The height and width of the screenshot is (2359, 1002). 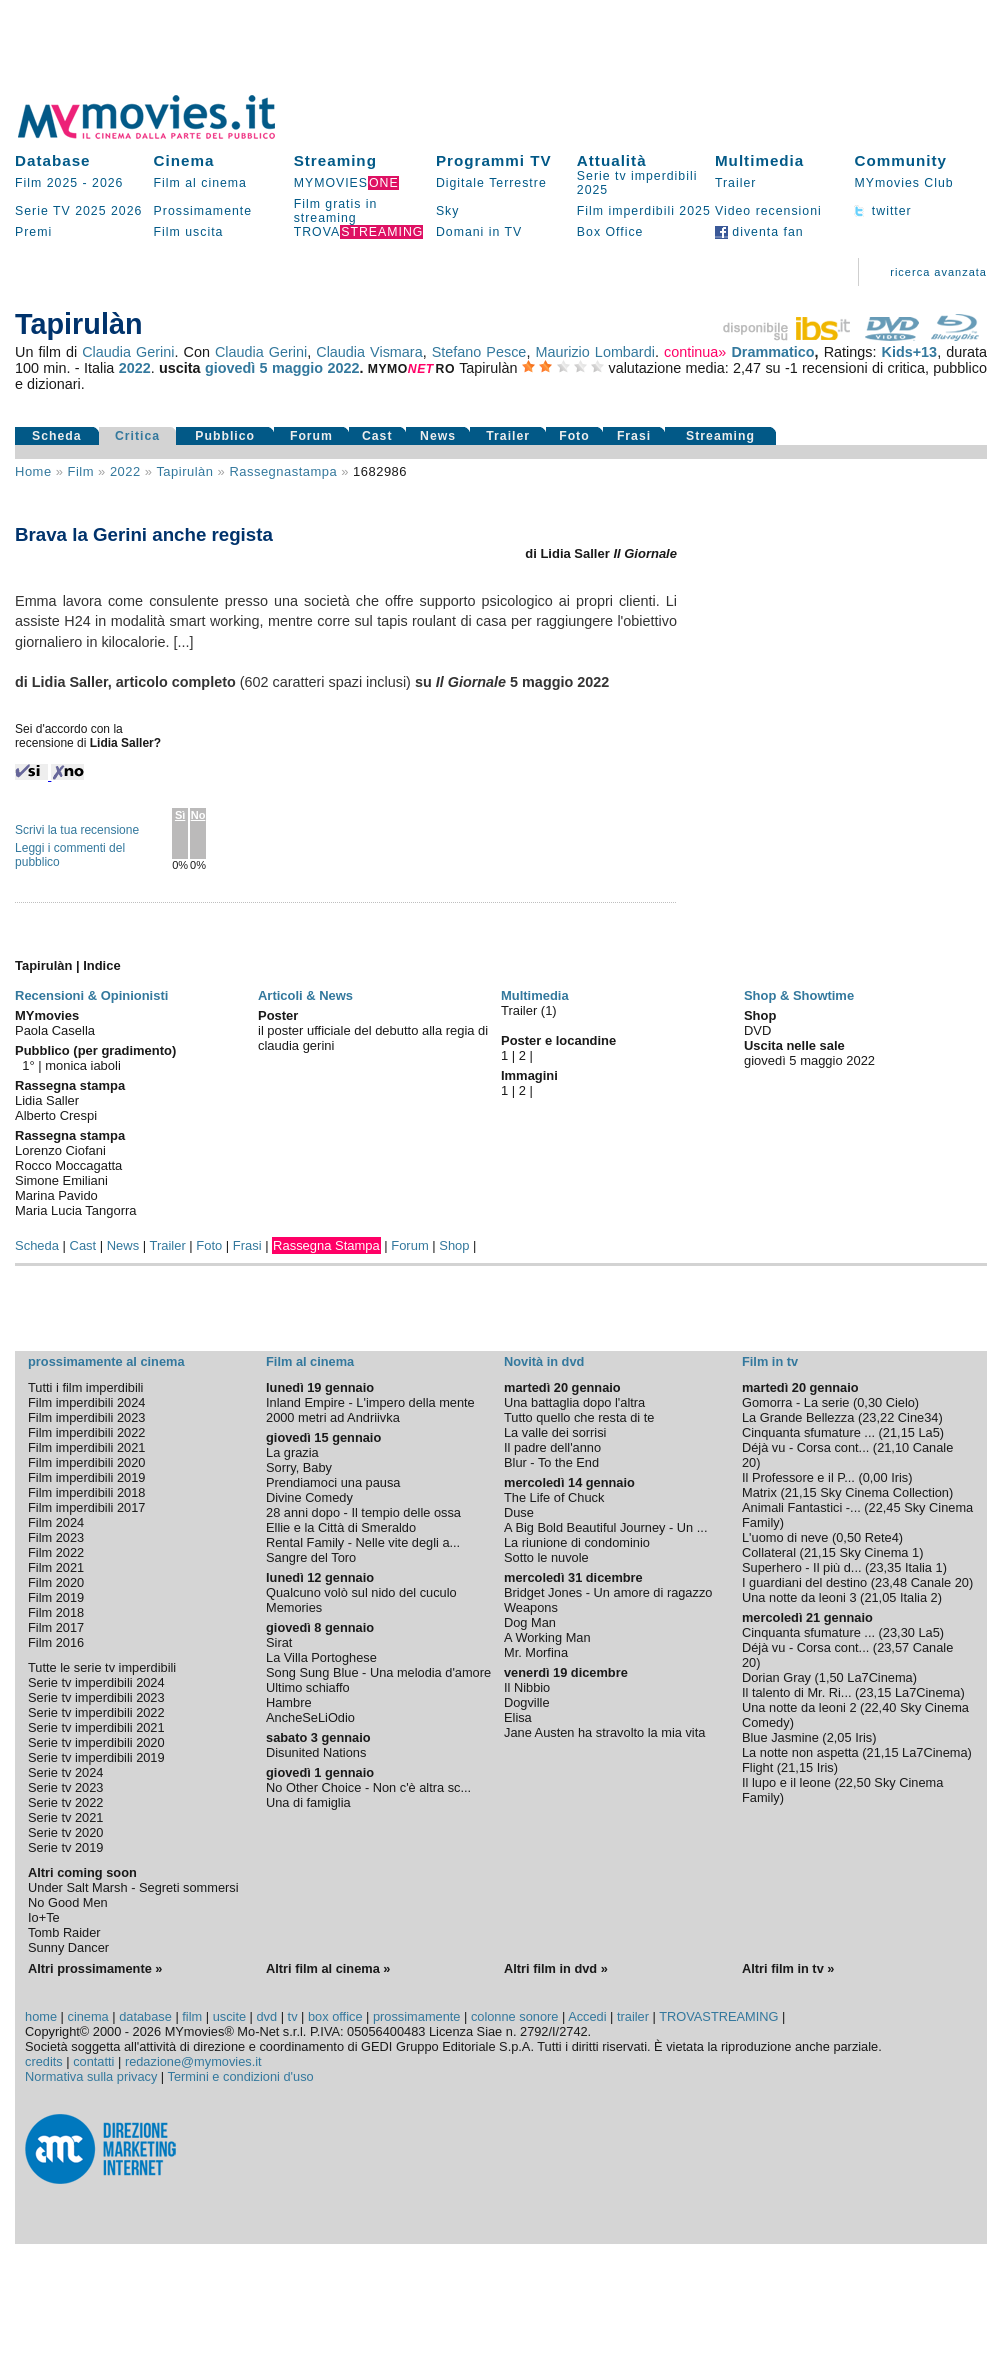 What do you see at coordinates (928, 1432) in the screenshot?
I see `La5` at bounding box center [928, 1432].